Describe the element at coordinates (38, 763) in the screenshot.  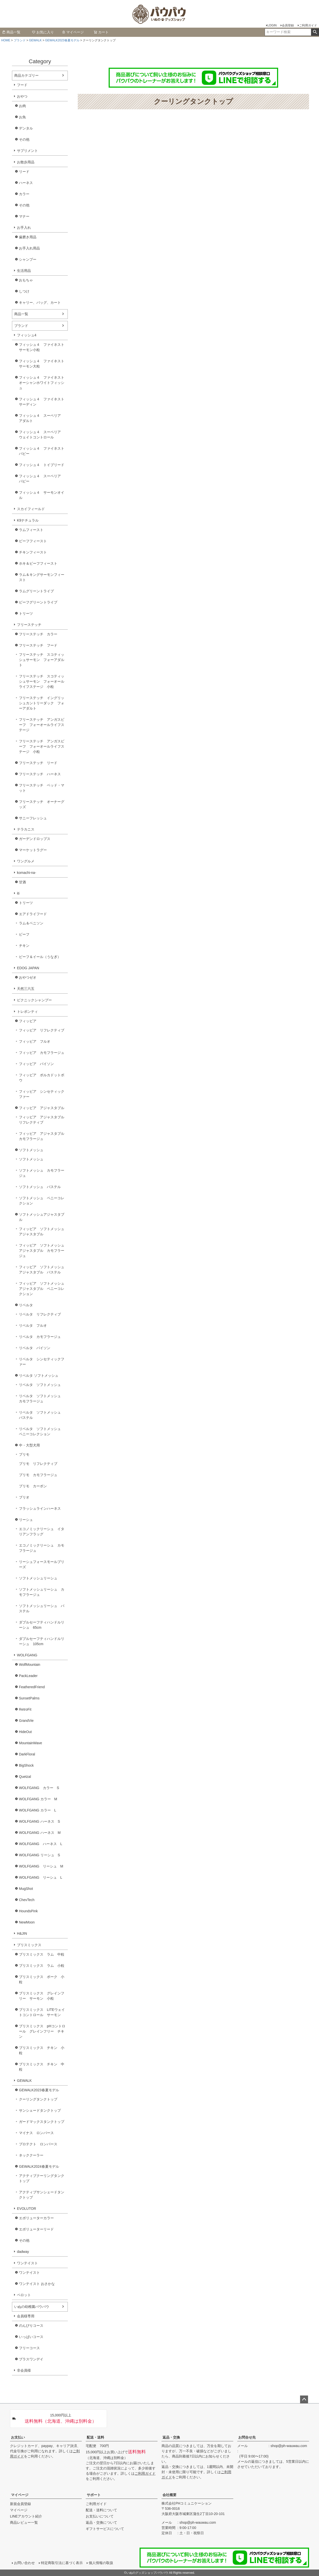
I see `フリーステッチ リード` at that location.